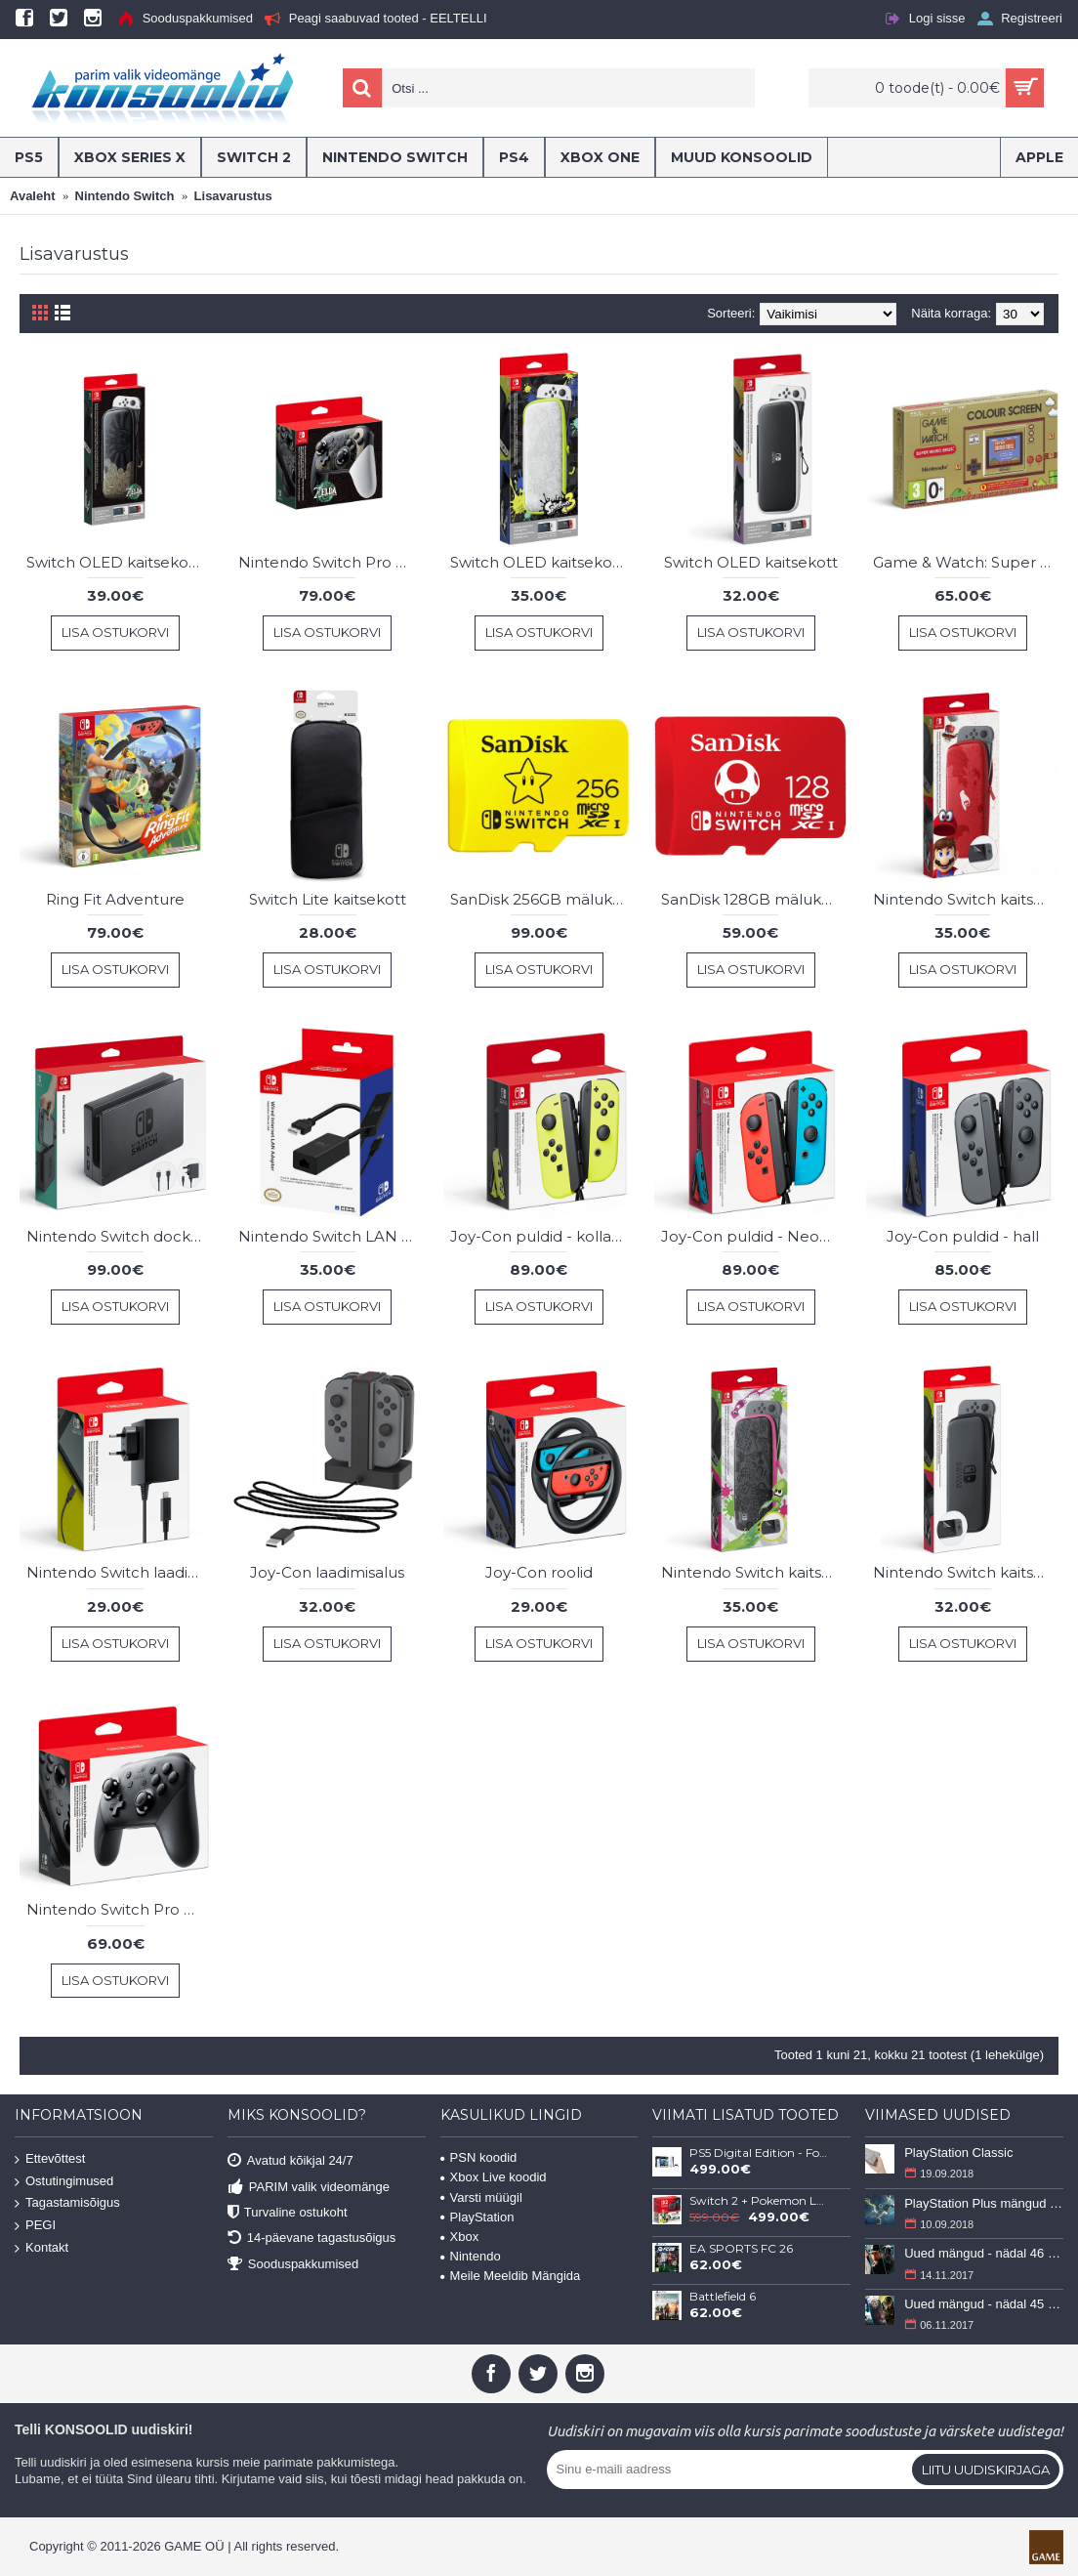 The image size is (1078, 2576). I want to click on Nintendo Switch Pro pult - Zelda Edition, so click(331, 562).